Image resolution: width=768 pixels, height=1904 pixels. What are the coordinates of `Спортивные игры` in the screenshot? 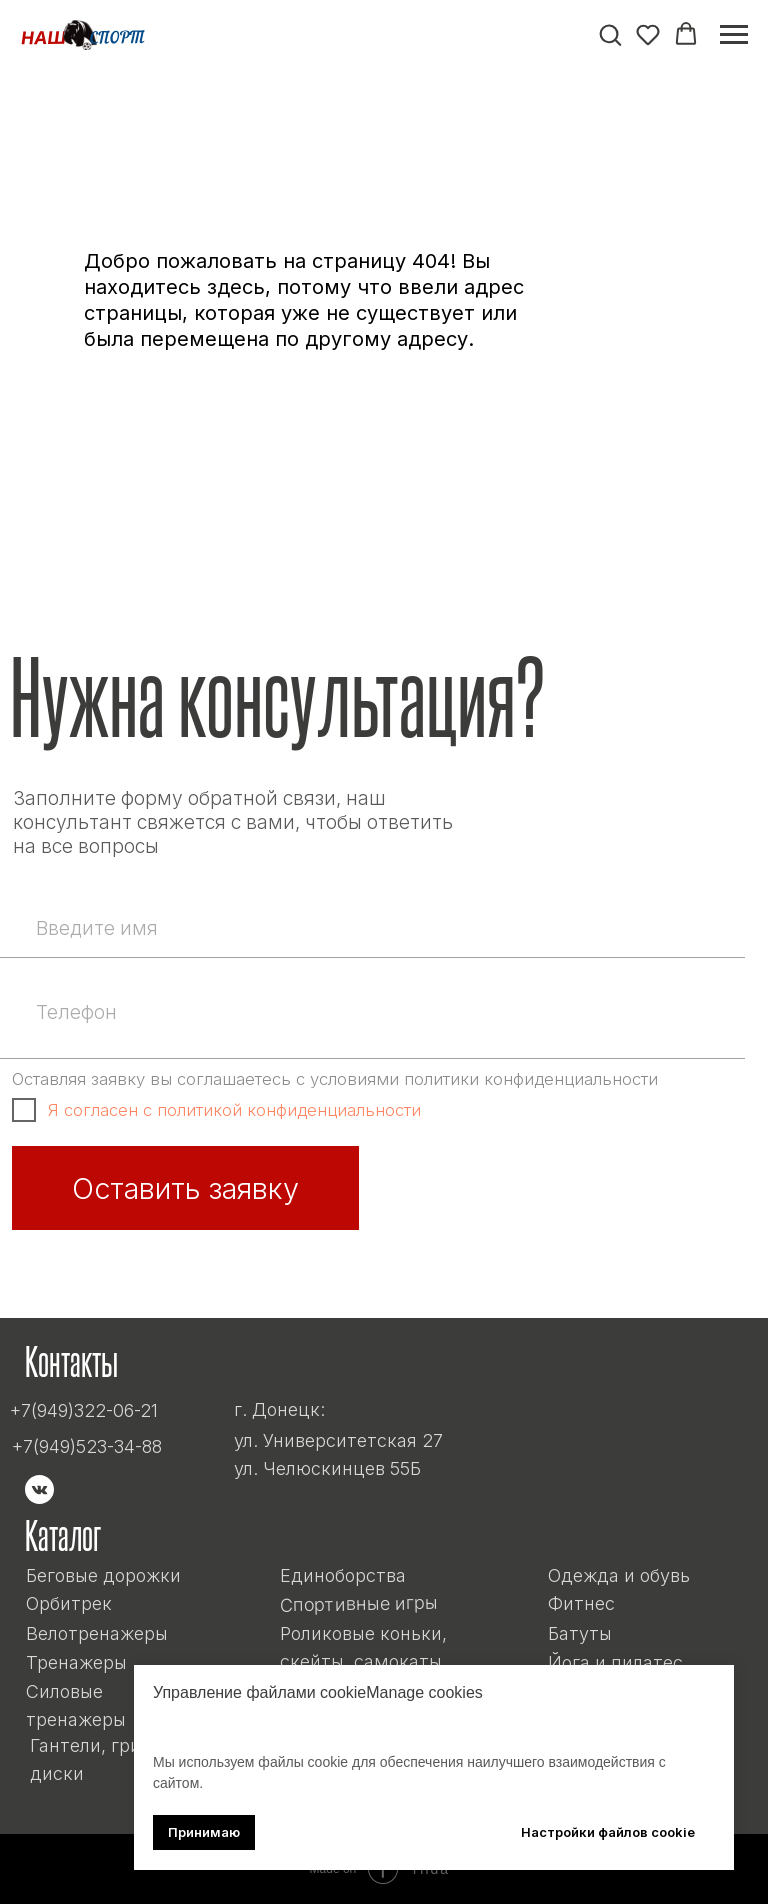 It's located at (358, 1604).